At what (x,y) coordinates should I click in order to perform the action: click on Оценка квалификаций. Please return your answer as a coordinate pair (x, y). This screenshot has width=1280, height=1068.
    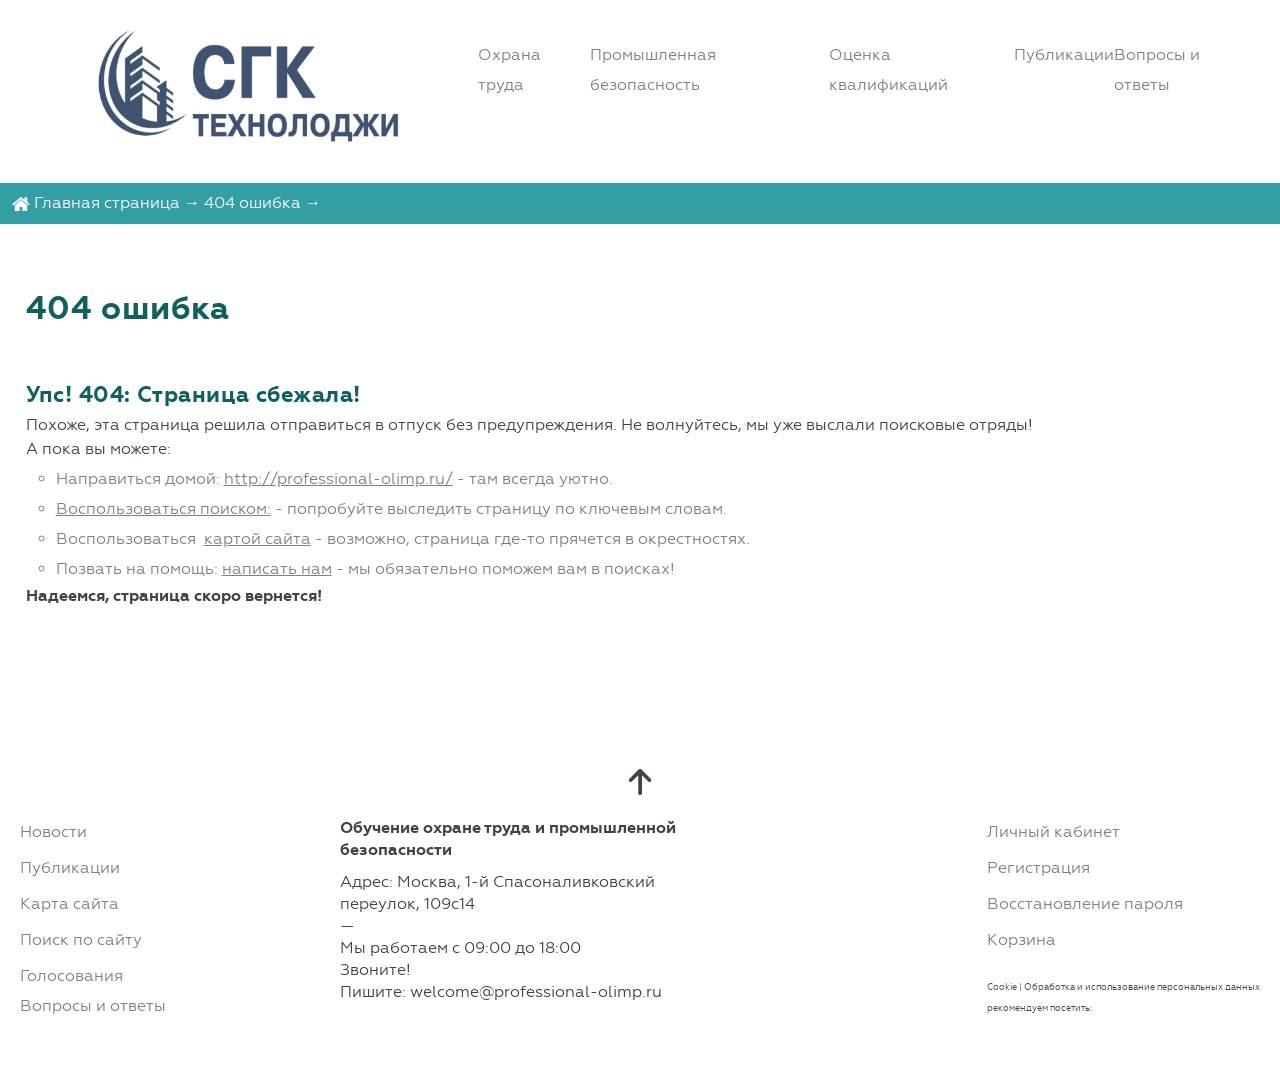
    Looking at the image, I should click on (888, 69).